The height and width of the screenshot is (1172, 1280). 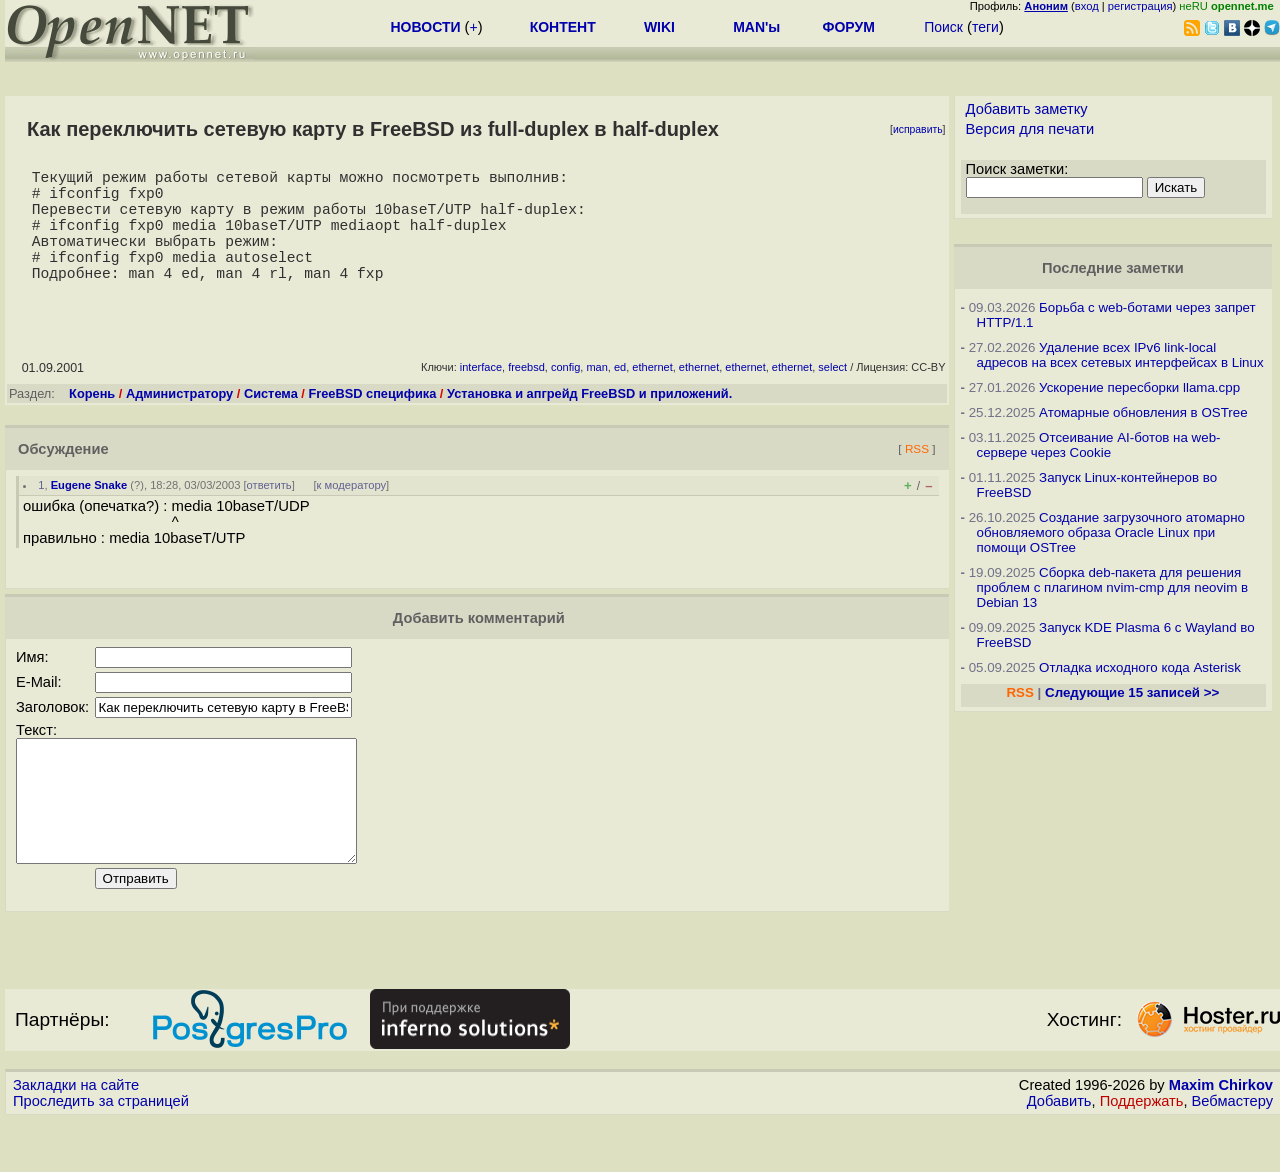 I want to click on config, so click(x=565, y=395).